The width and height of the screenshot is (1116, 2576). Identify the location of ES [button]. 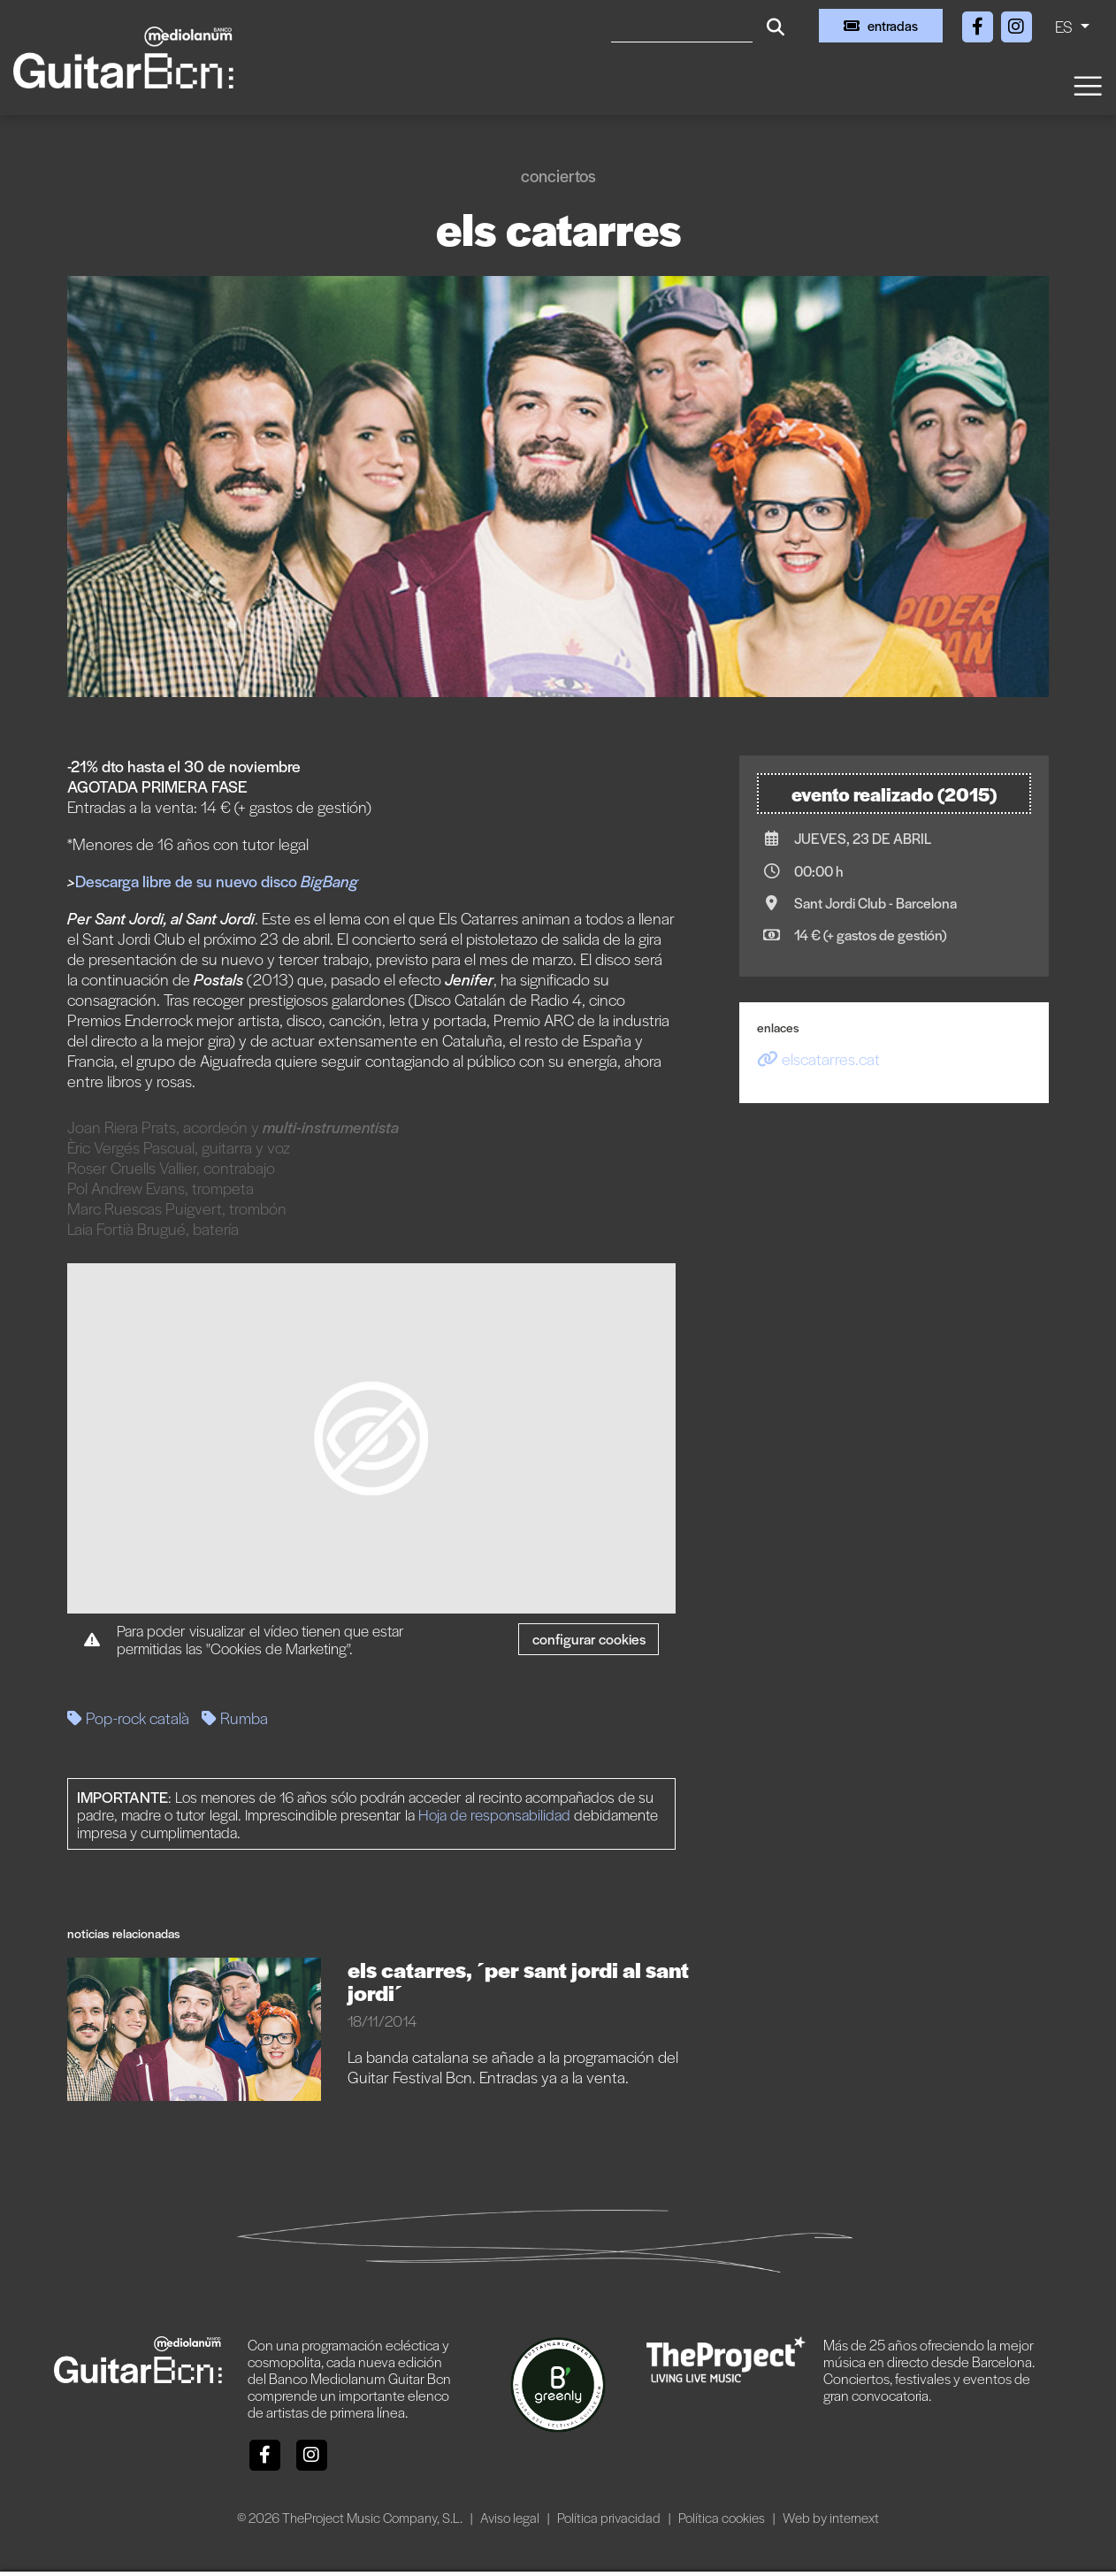
(1065, 26).